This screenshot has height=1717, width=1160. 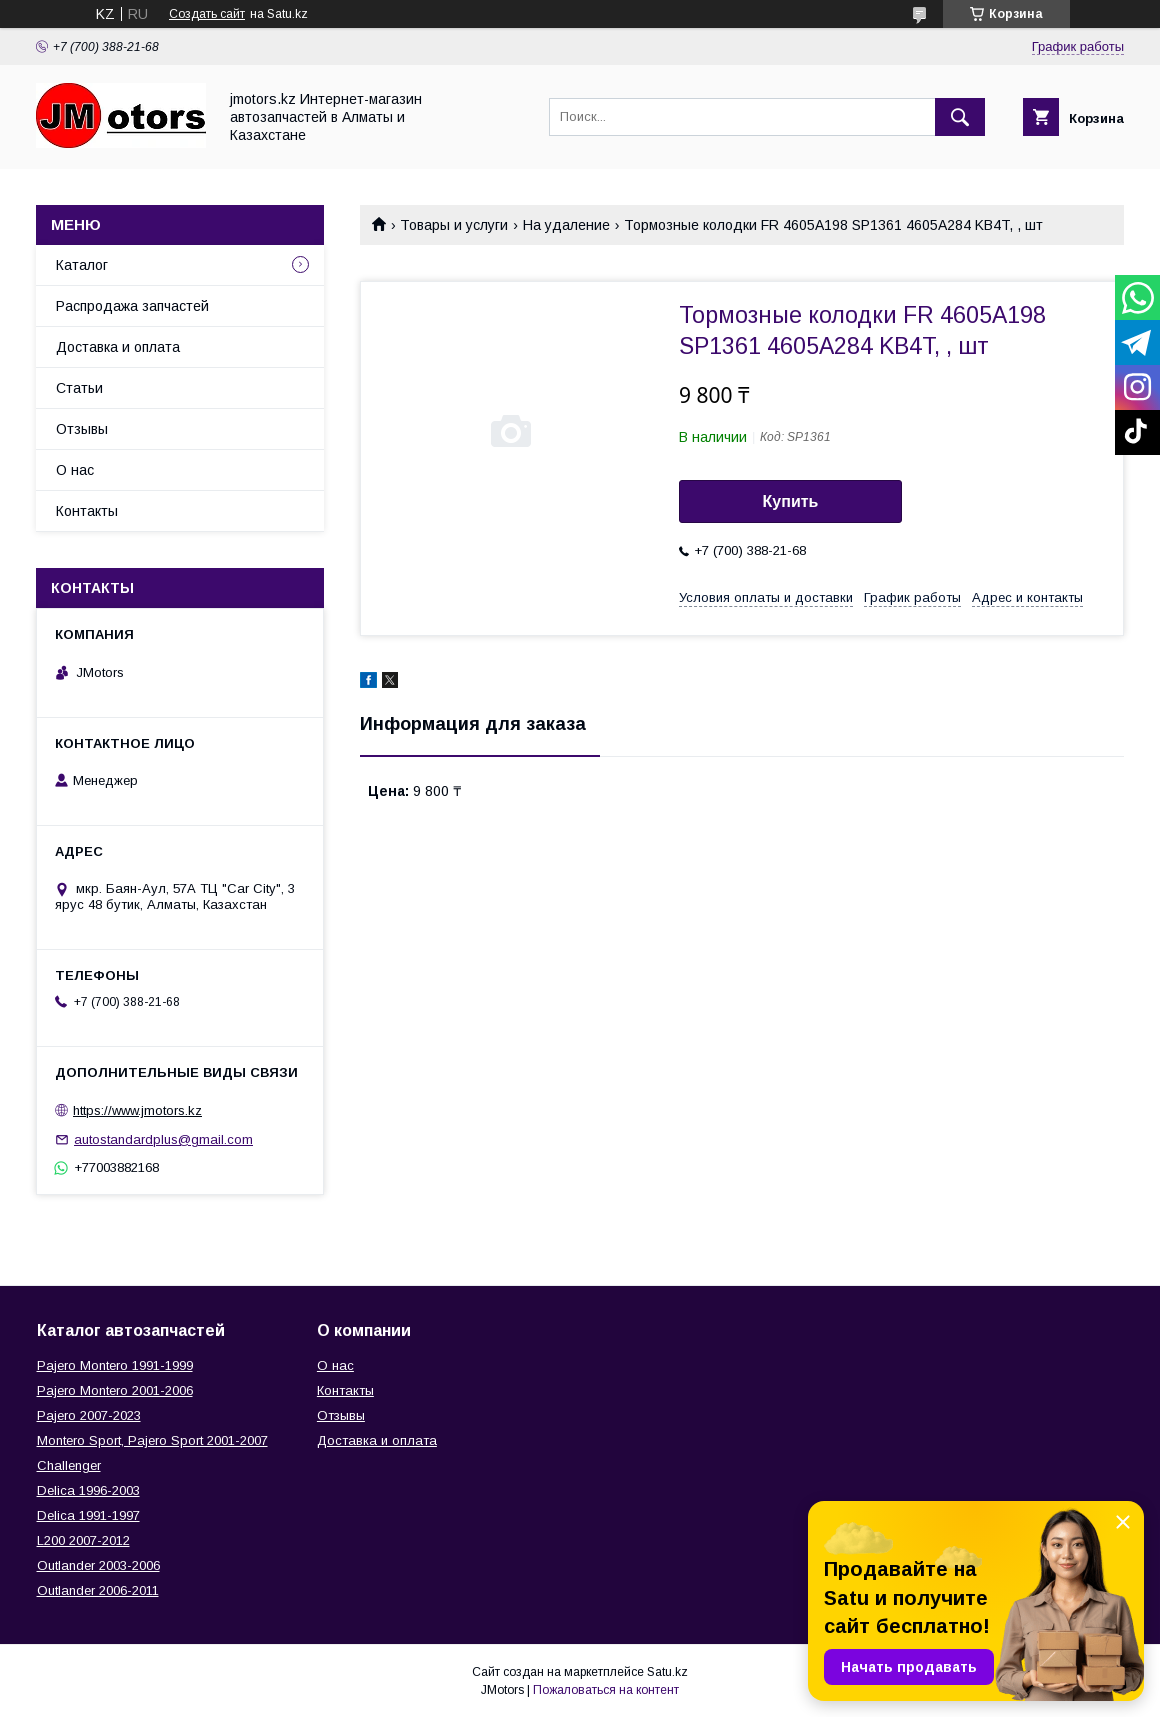 I want to click on Delica 1991-1997, so click(x=88, y=1515).